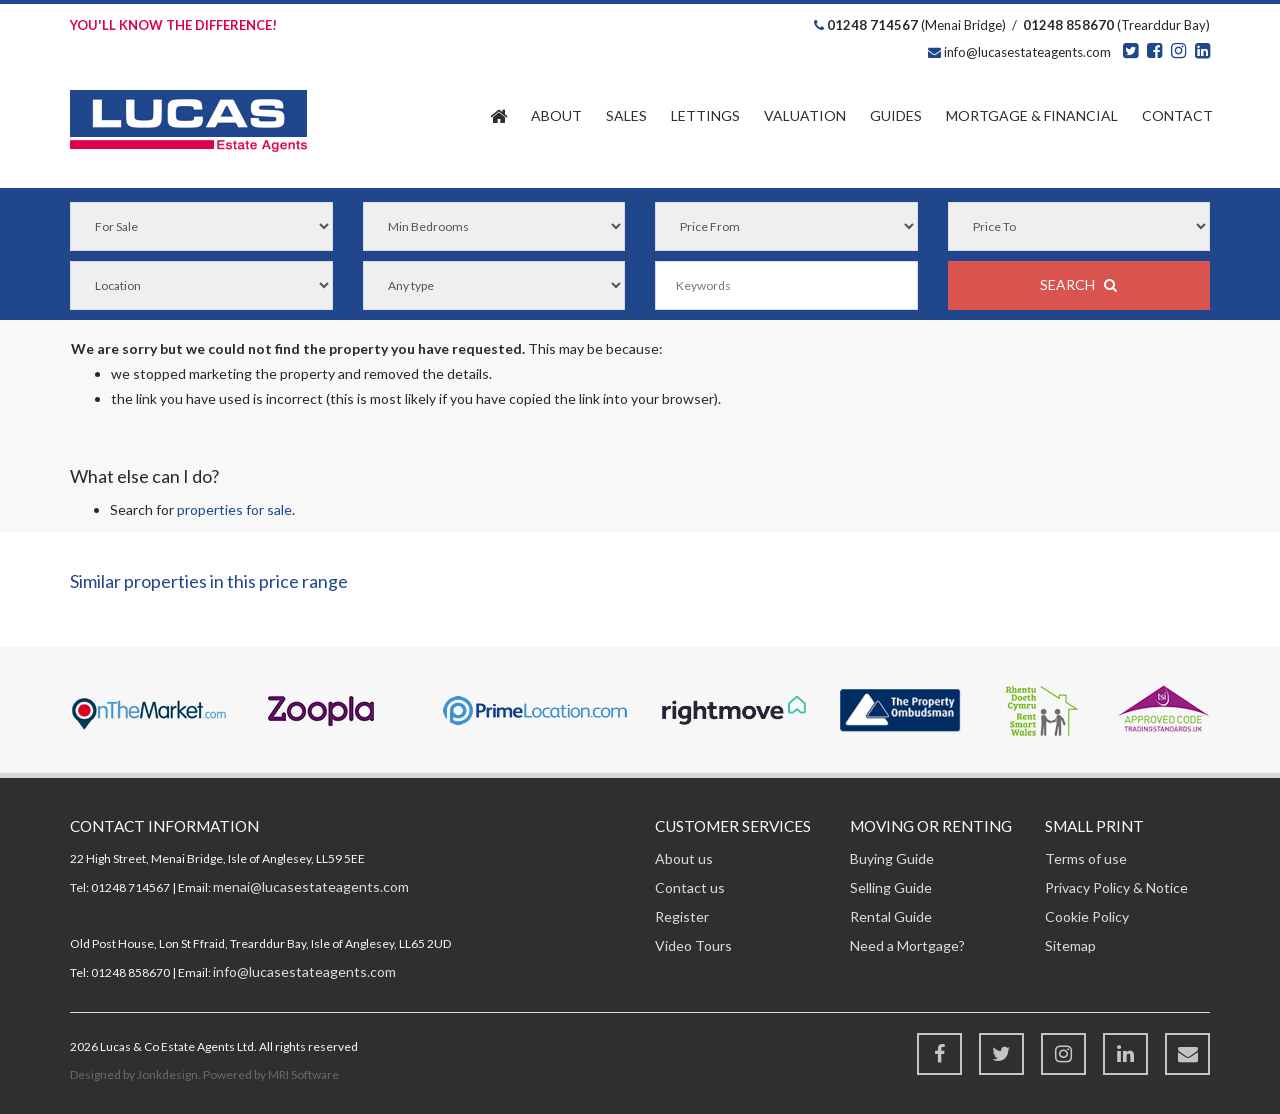  What do you see at coordinates (1086, 858) in the screenshot?
I see `Terms of use` at bounding box center [1086, 858].